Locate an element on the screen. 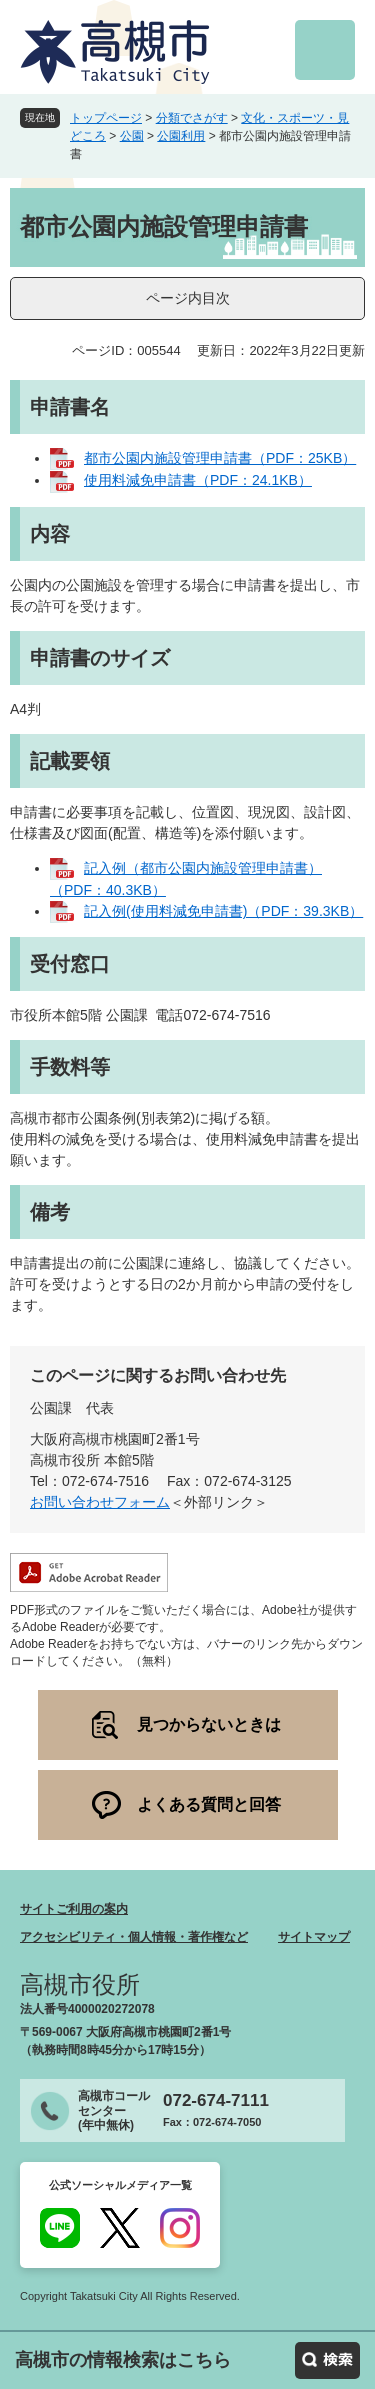 The height and width of the screenshot is (2389, 375). アクセシビリティ・個人情報・著作権など is located at coordinates (134, 1937).